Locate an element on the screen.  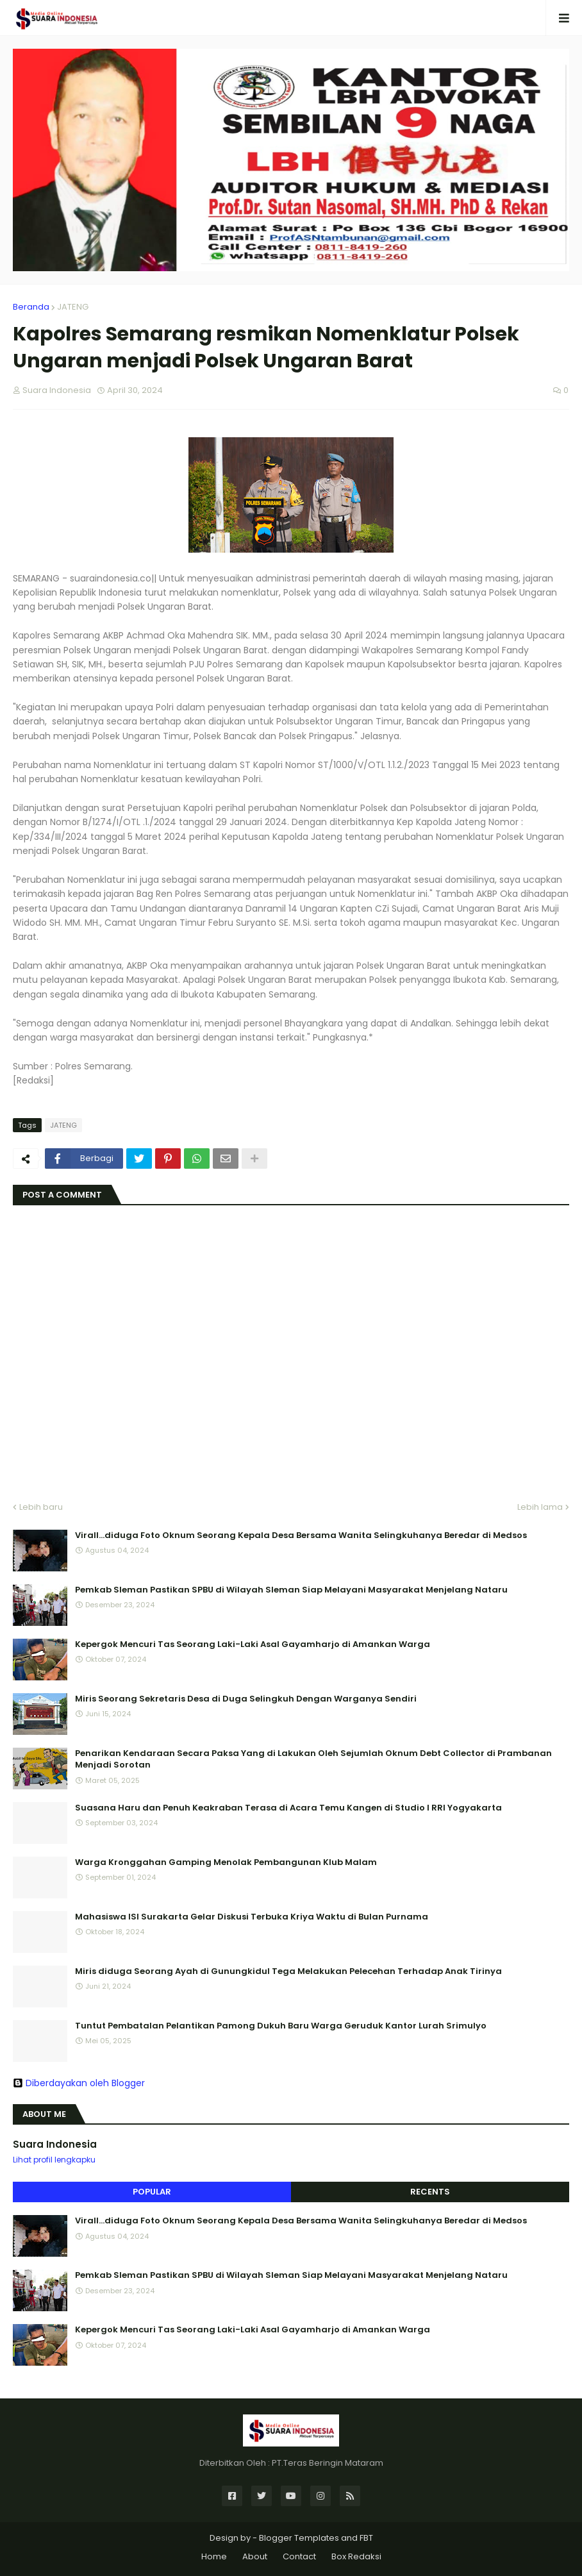
Beranda is located at coordinates (31, 307).